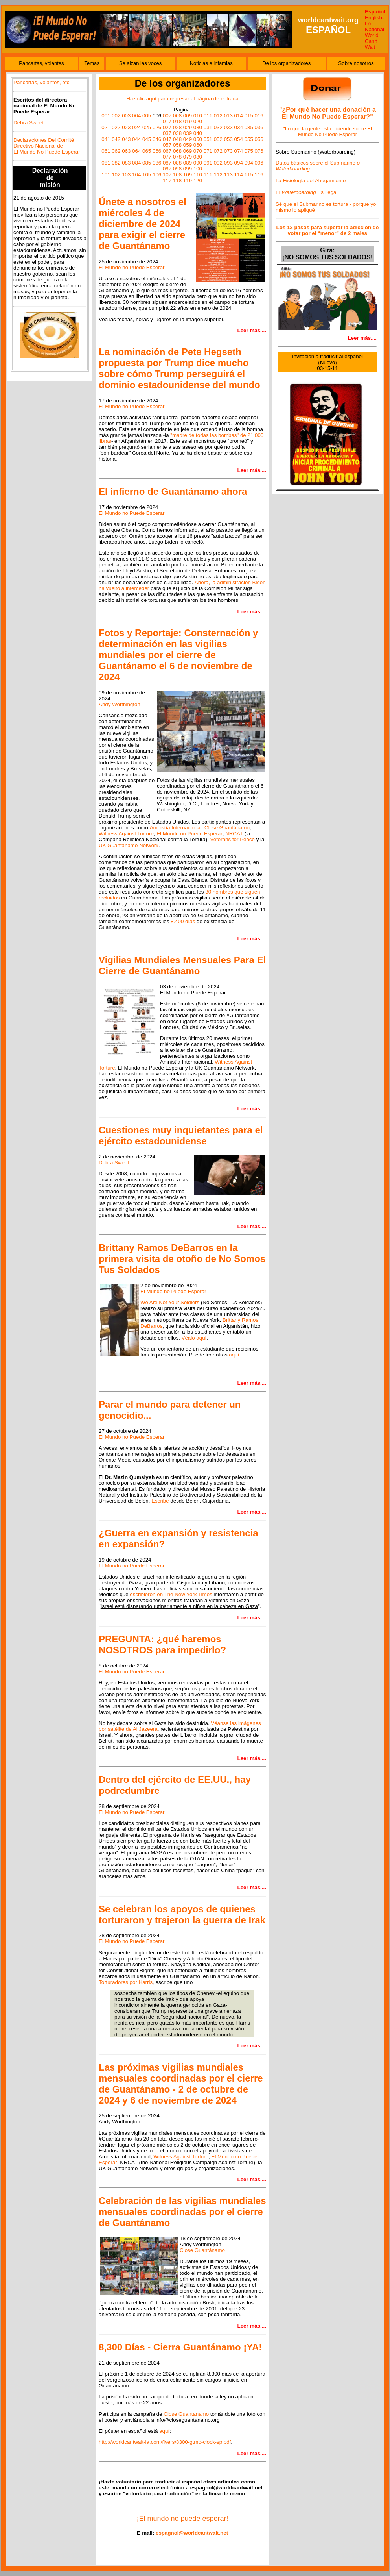 This screenshot has width=390, height=2576. Describe the element at coordinates (119, 704) in the screenshot. I see `Andy Worthington` at that location.